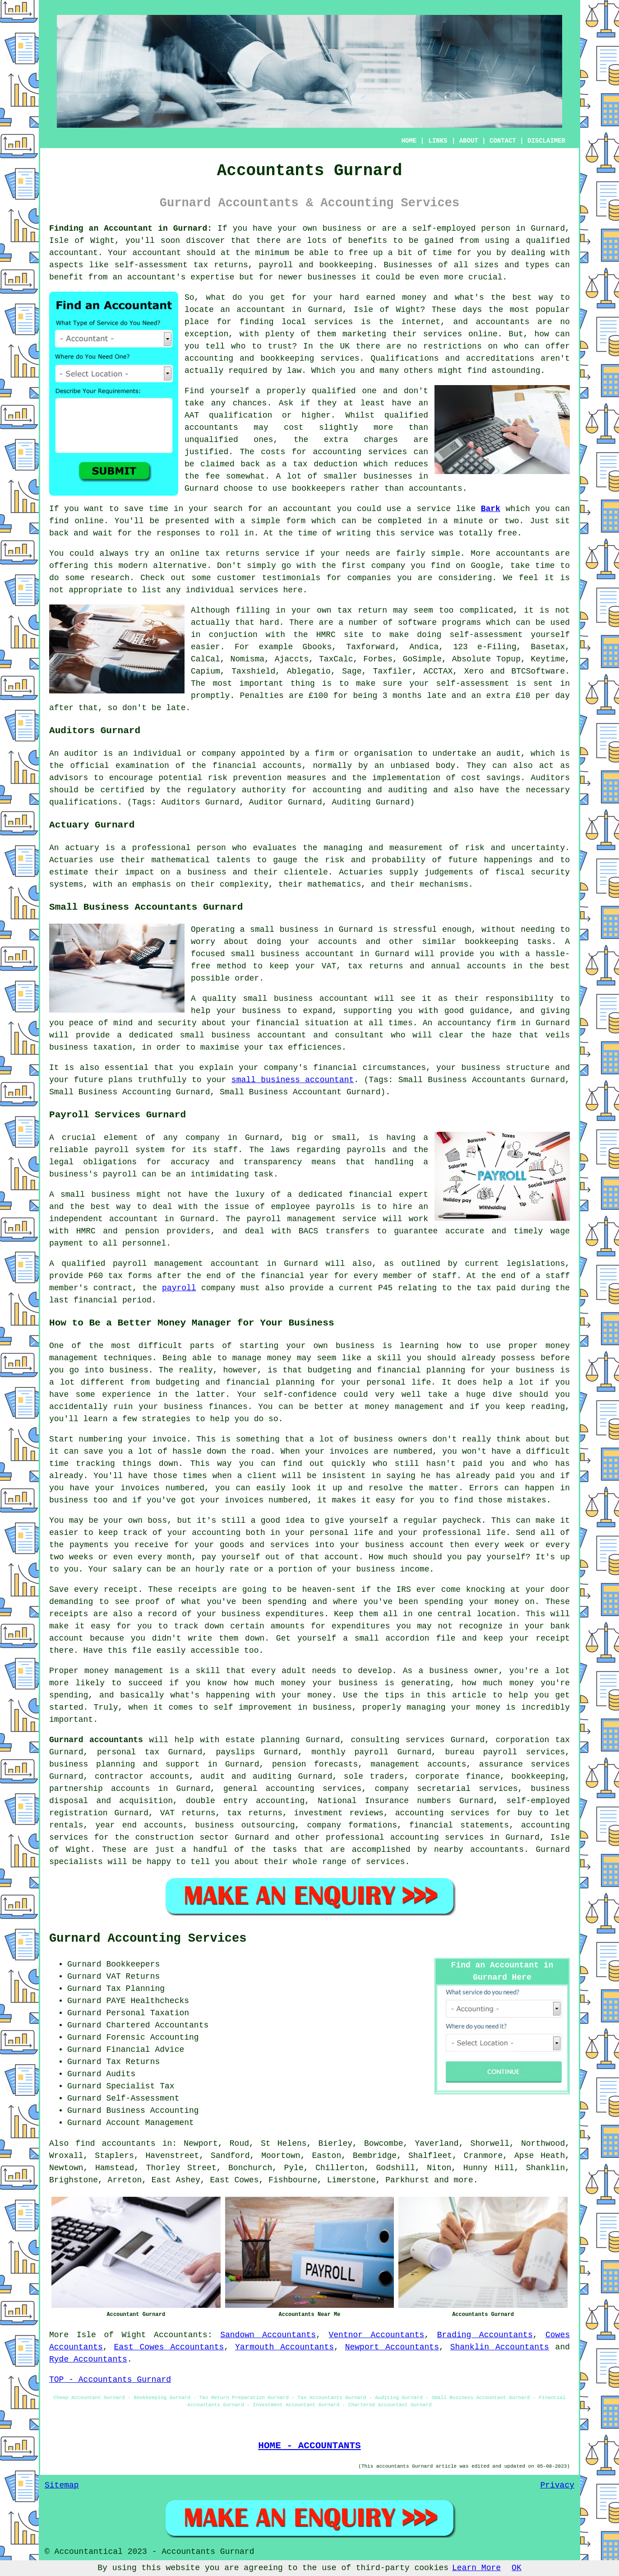 The width and height of the screenshot is (619, 2576). Describe the element at coordinates (507, 533) in the screenshot. I see `free` at that location.